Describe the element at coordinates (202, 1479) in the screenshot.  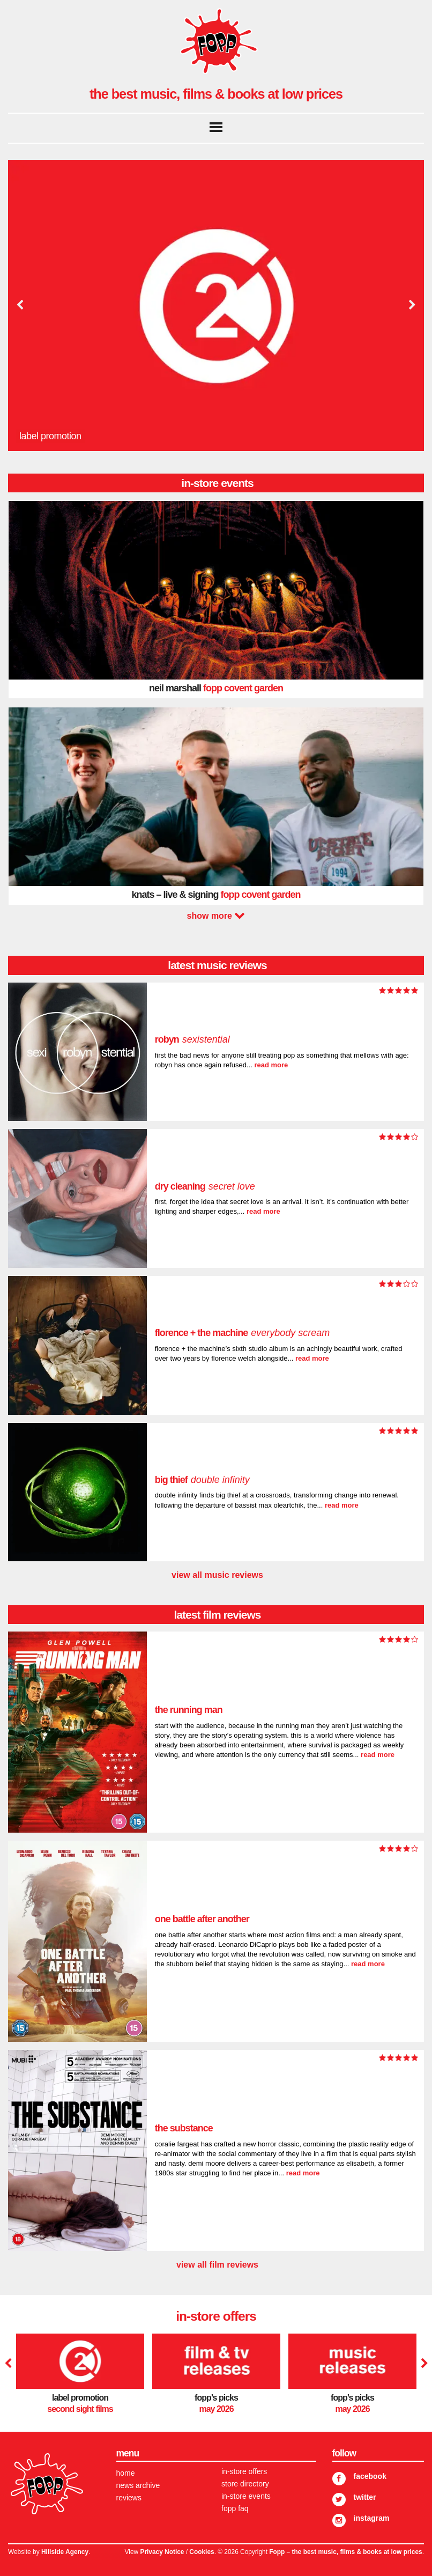
I see `Big Thief` at that location.